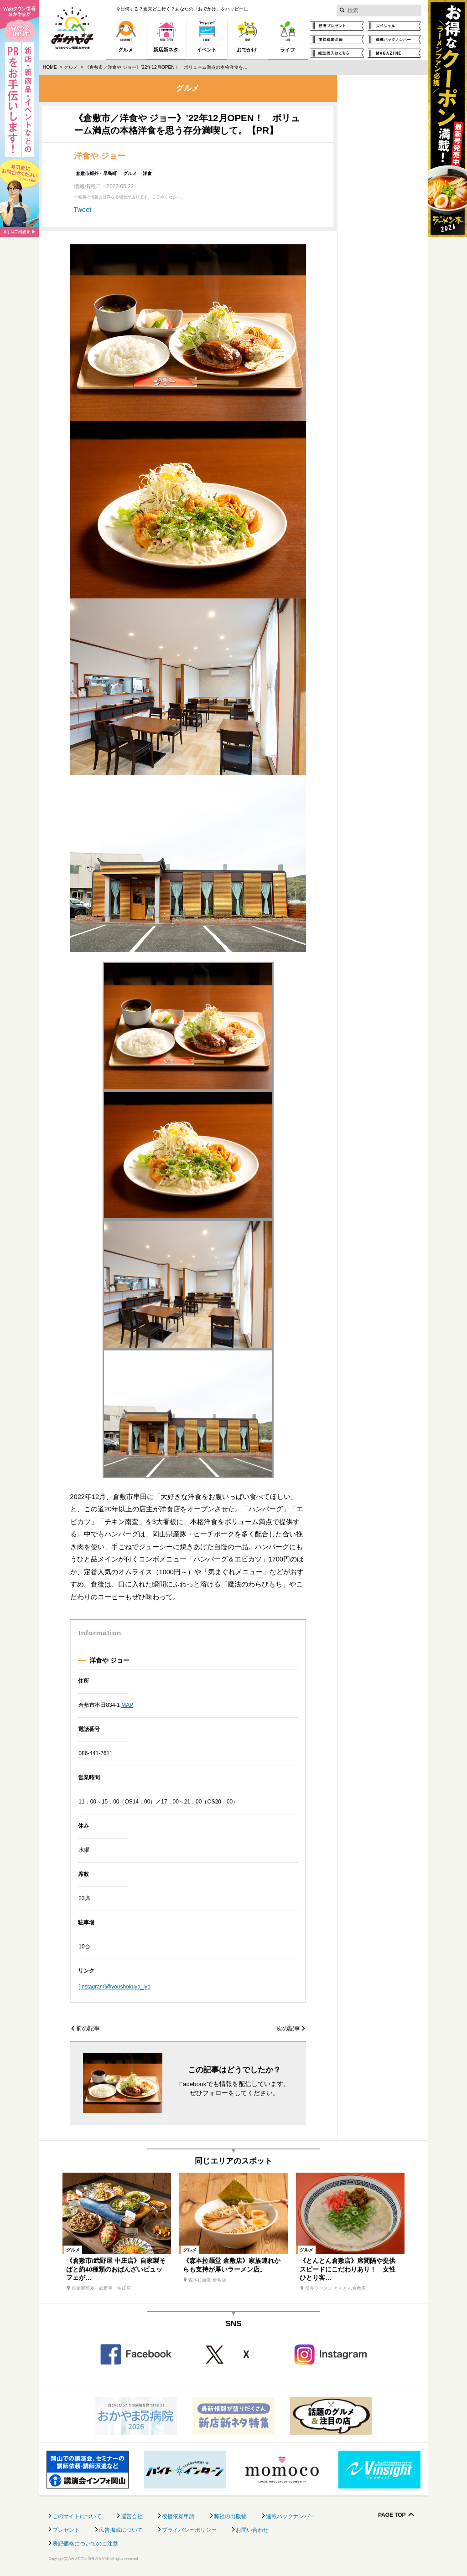 The image size is (467, 2576). I want to click on 前の記事, so click(88, 2029).